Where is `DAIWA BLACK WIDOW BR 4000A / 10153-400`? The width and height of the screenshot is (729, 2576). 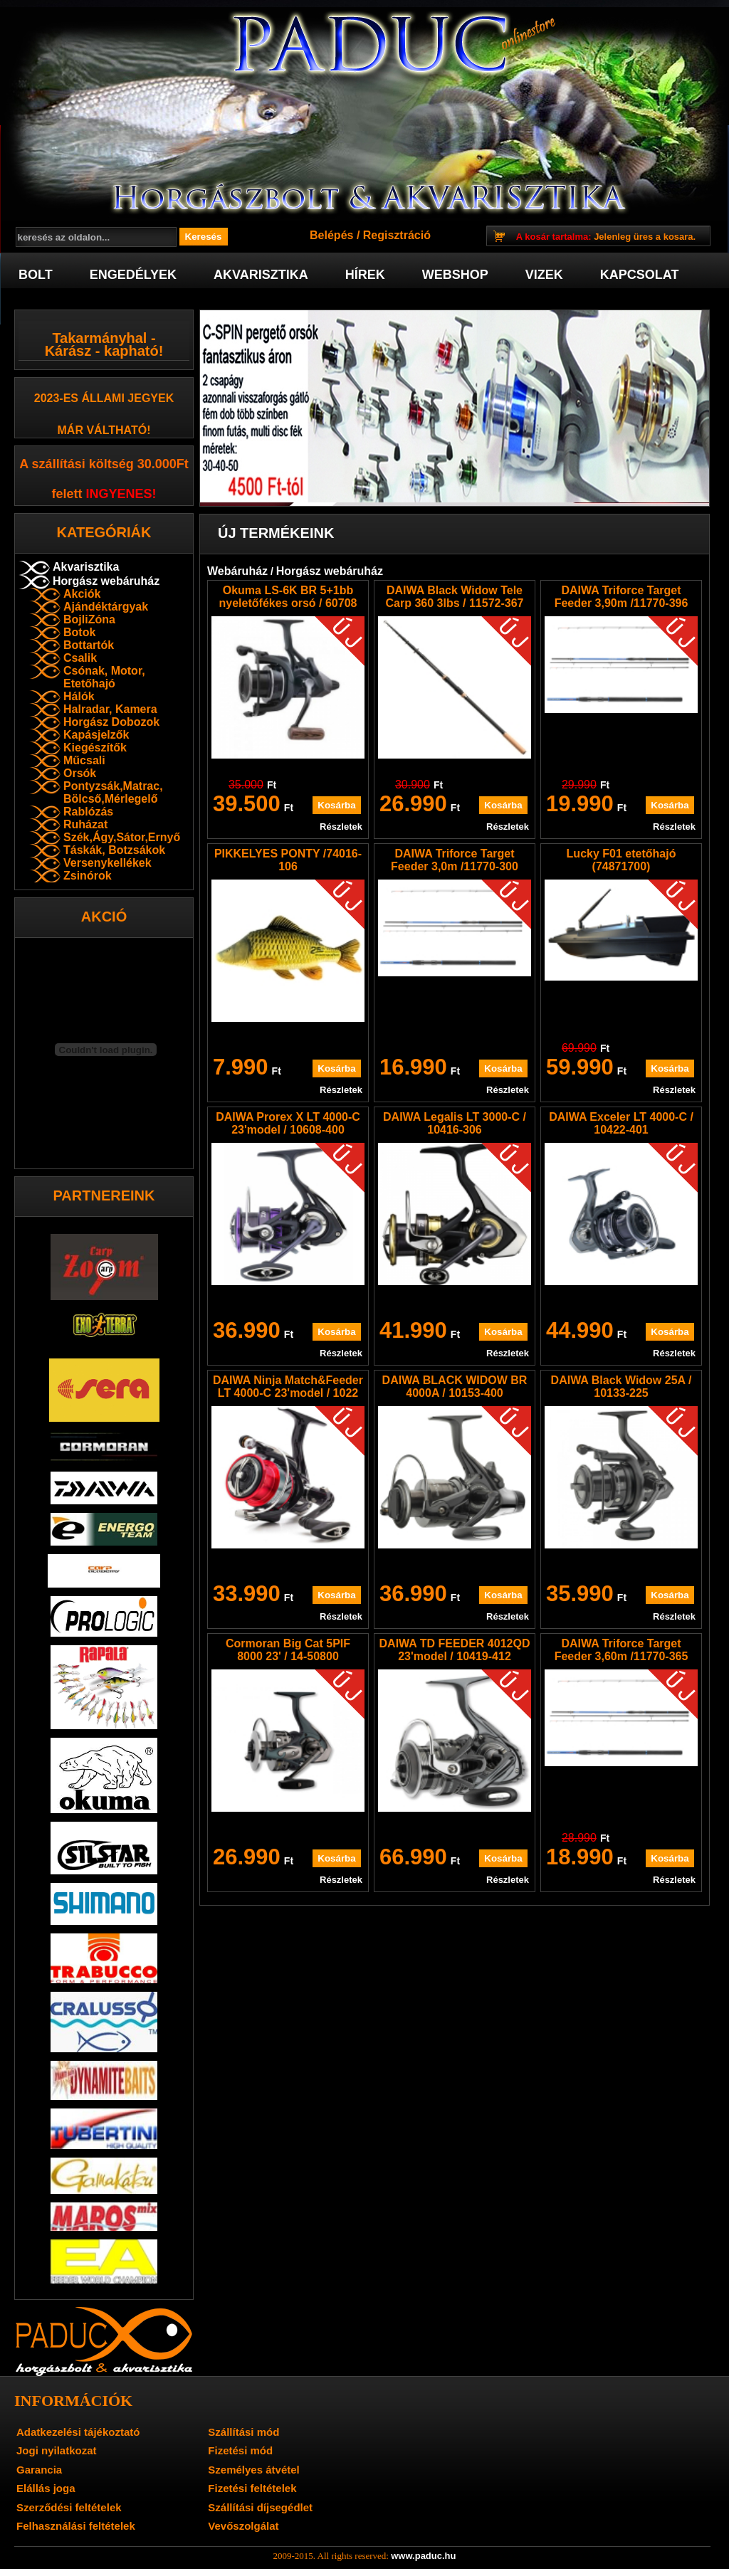 DAIWA BLACK WIDOW BR 4000A / 10153-400 is located at coordinates (455, 1386).